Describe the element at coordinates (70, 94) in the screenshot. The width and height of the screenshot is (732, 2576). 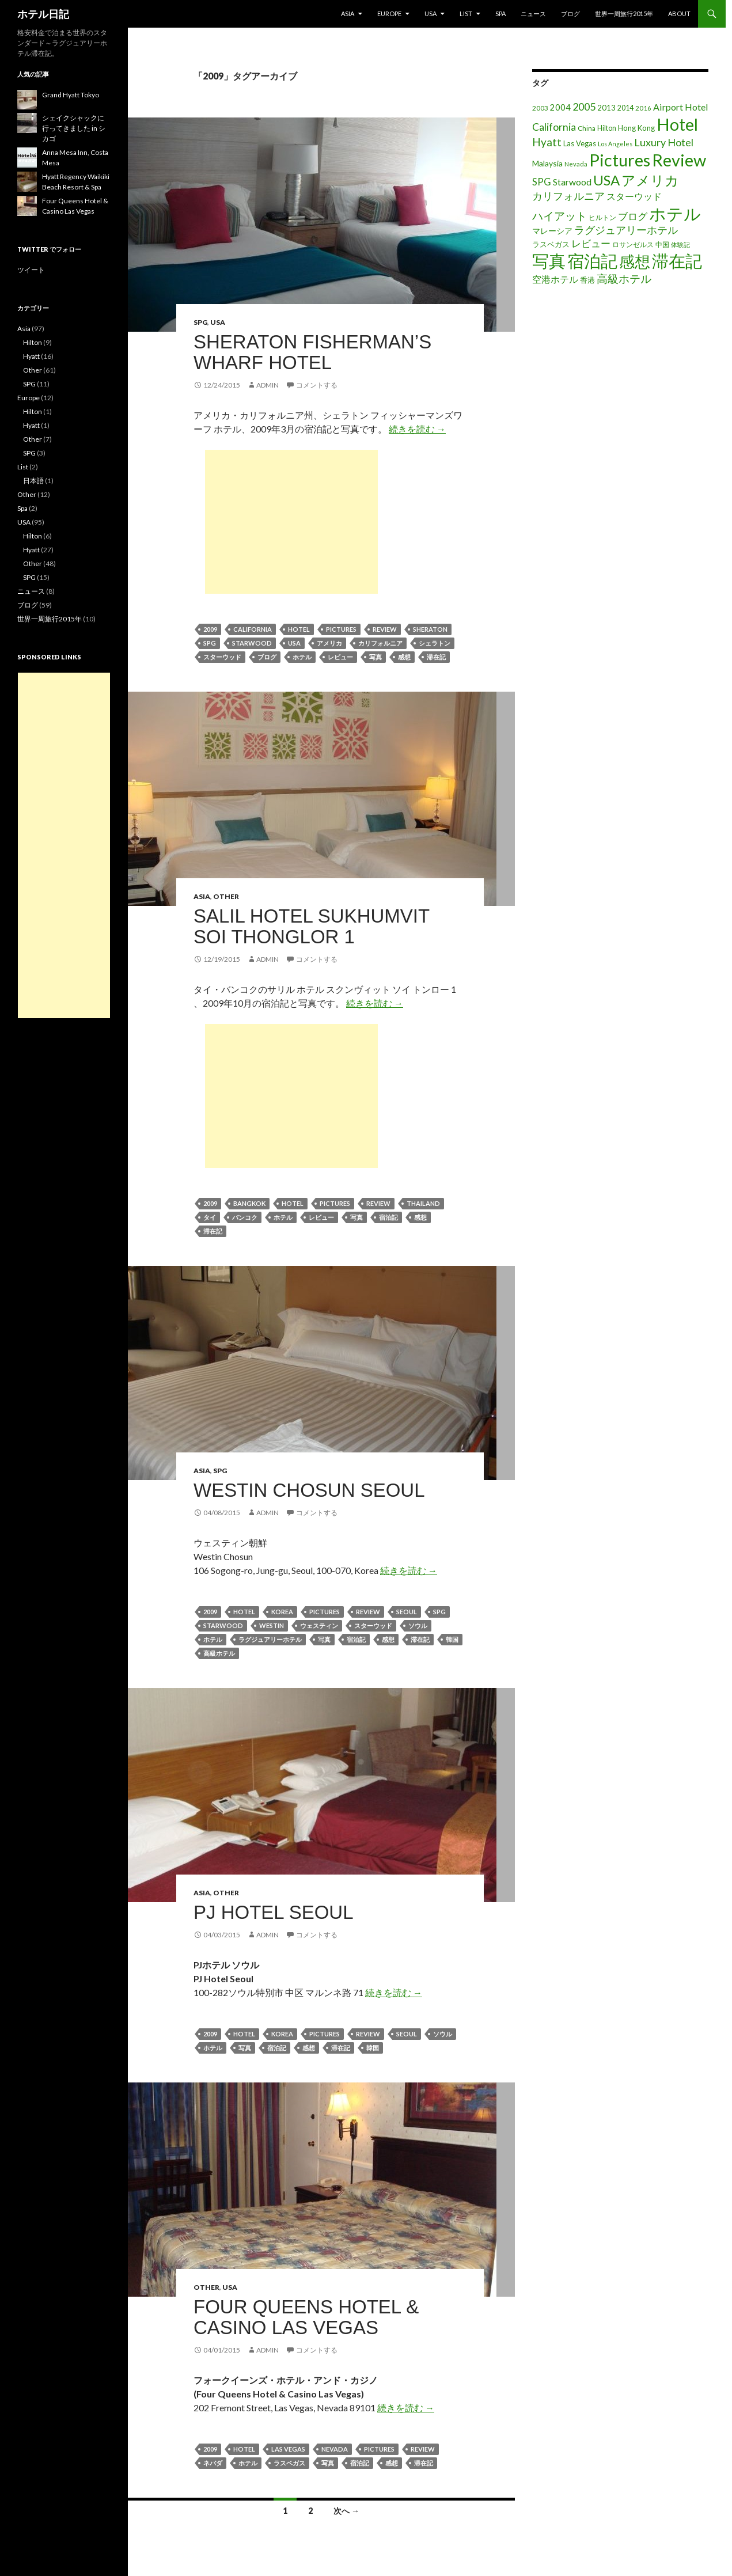
I see `Grand Hyatt Tokyo` at that location.